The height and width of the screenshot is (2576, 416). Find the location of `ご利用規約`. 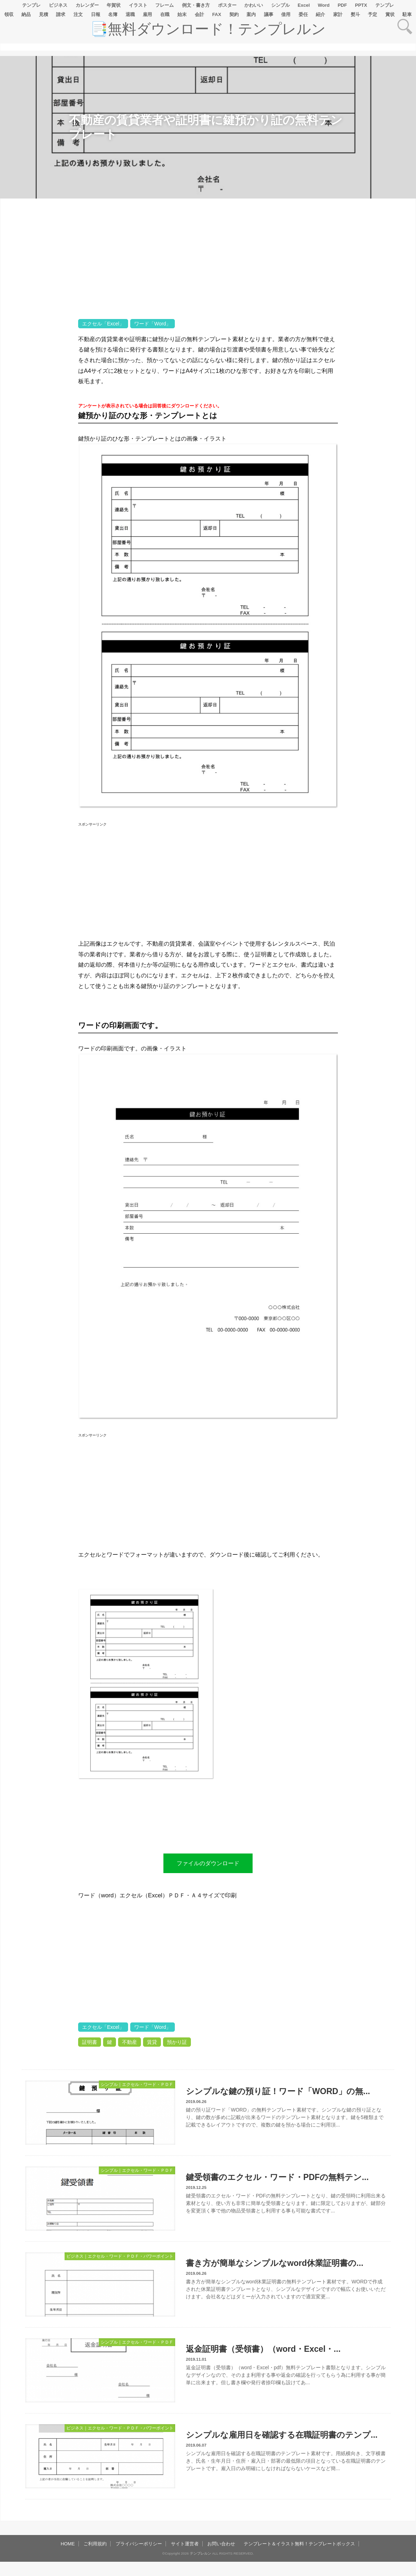

ご利用規約 is located at coordinates (95, 2543).